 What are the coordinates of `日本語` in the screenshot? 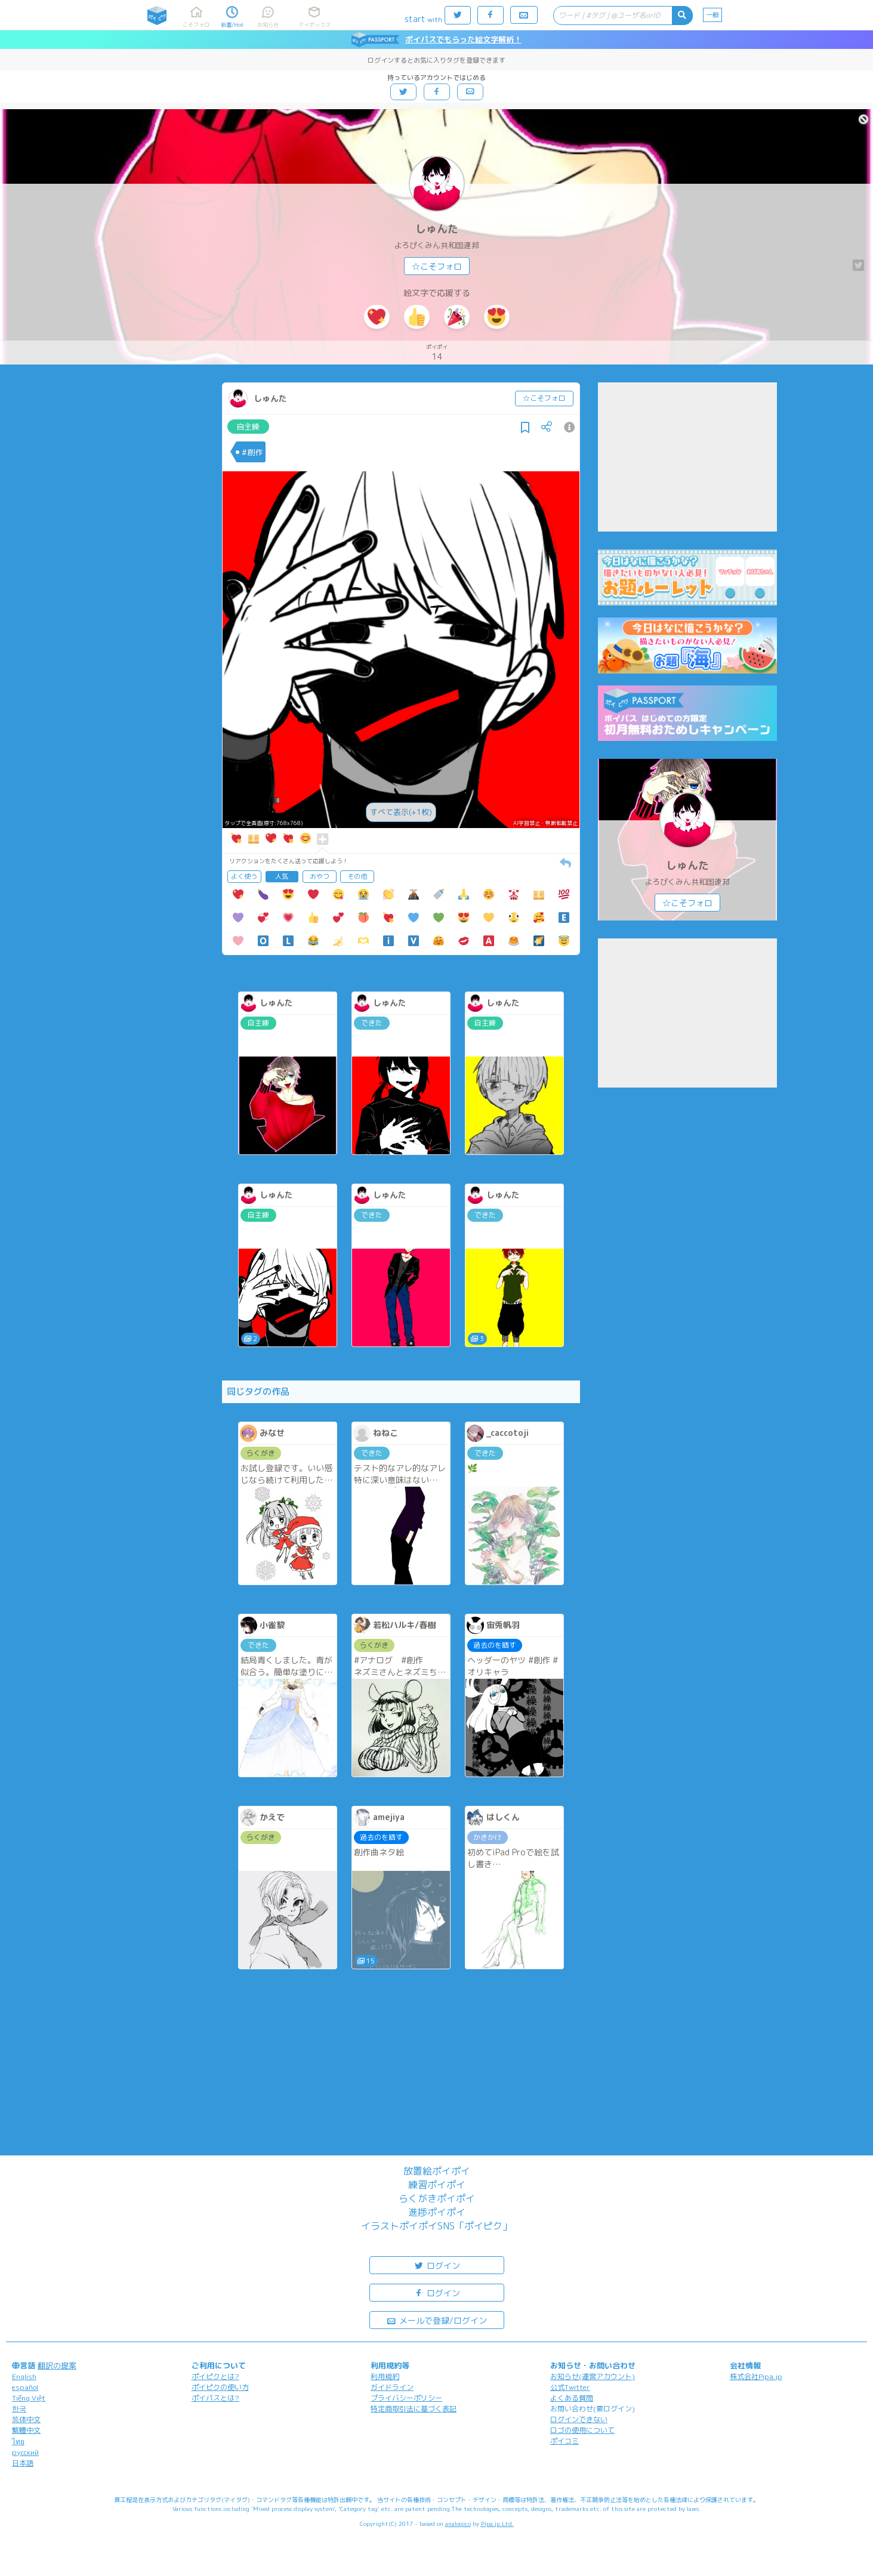 It's located at (22, 2463).